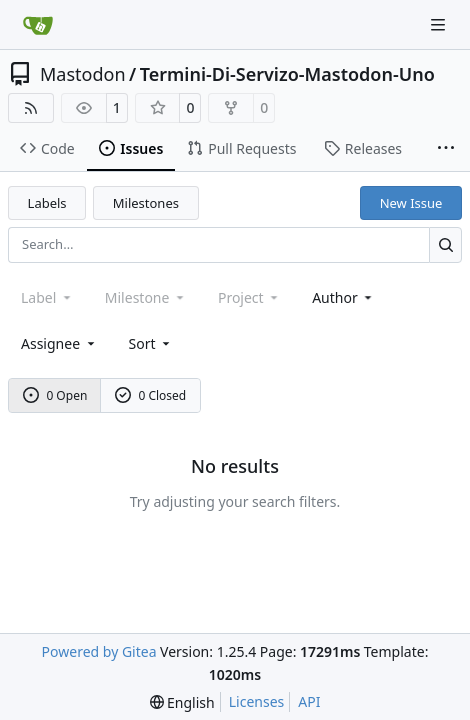  What do you see at coordinates (257, 701) in the screenshot?
I see `Licenses` at bounding box center [257, 701].